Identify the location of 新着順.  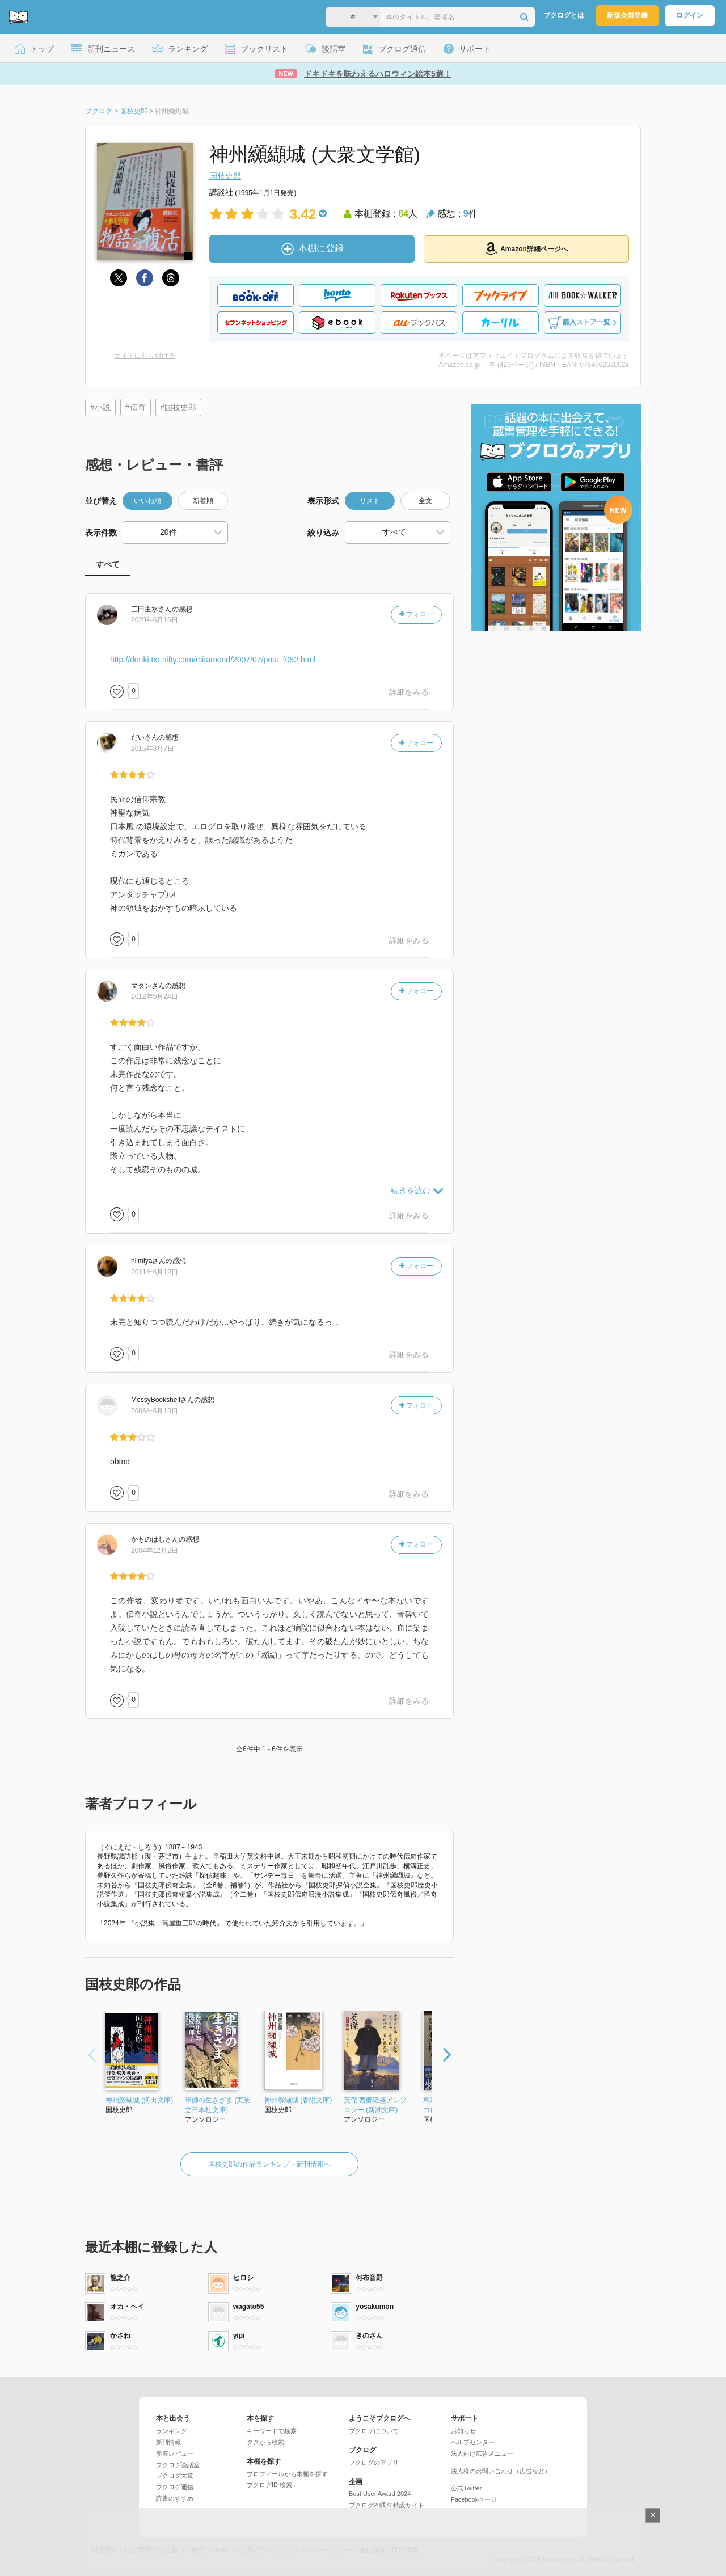
(203, 501).